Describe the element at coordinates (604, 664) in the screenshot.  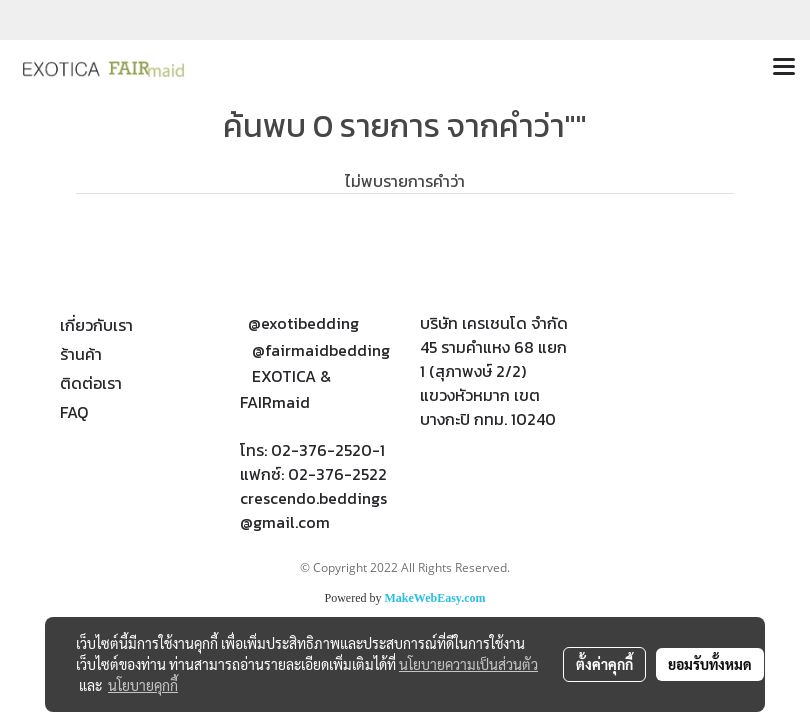
I see `ตั้งค่าคุกกี้` at that location.